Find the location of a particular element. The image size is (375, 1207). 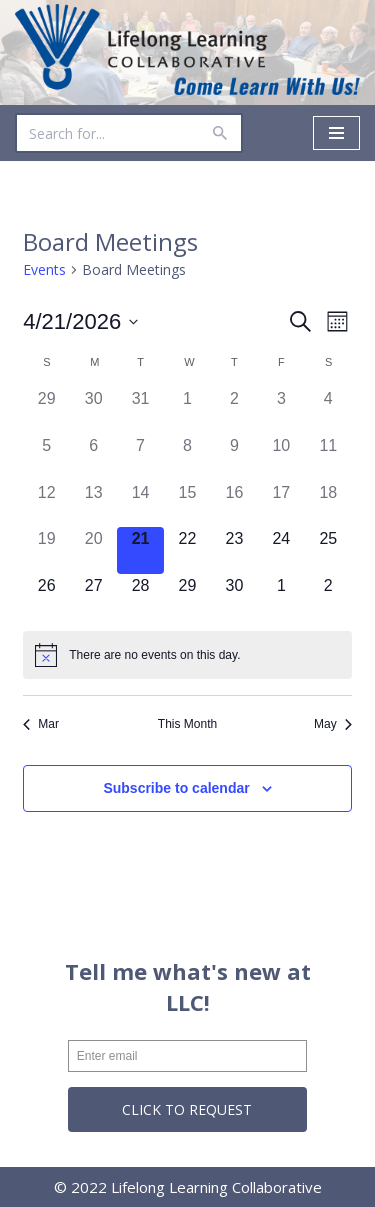

[April 28, 0 events] is located at coordinates (140, 597).